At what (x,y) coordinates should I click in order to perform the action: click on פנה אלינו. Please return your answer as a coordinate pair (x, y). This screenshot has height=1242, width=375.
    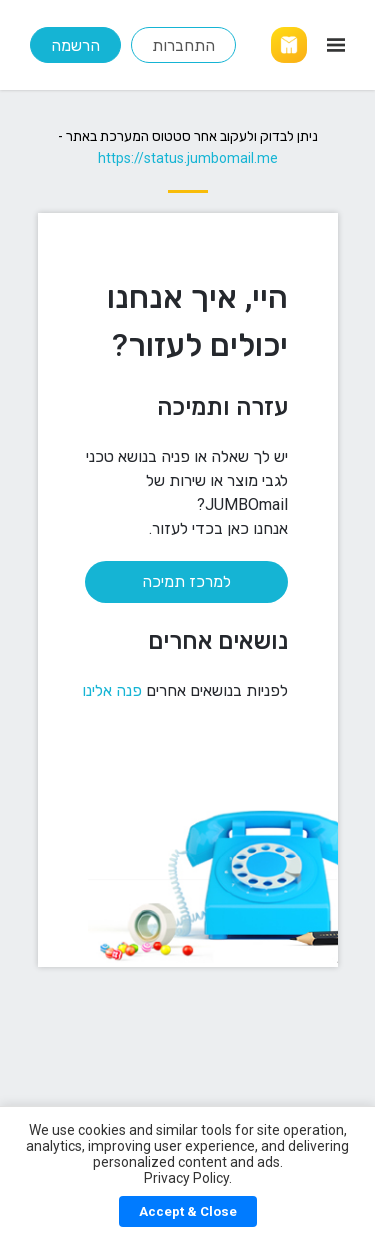
    Looking at the image, I should click on (112, 690).